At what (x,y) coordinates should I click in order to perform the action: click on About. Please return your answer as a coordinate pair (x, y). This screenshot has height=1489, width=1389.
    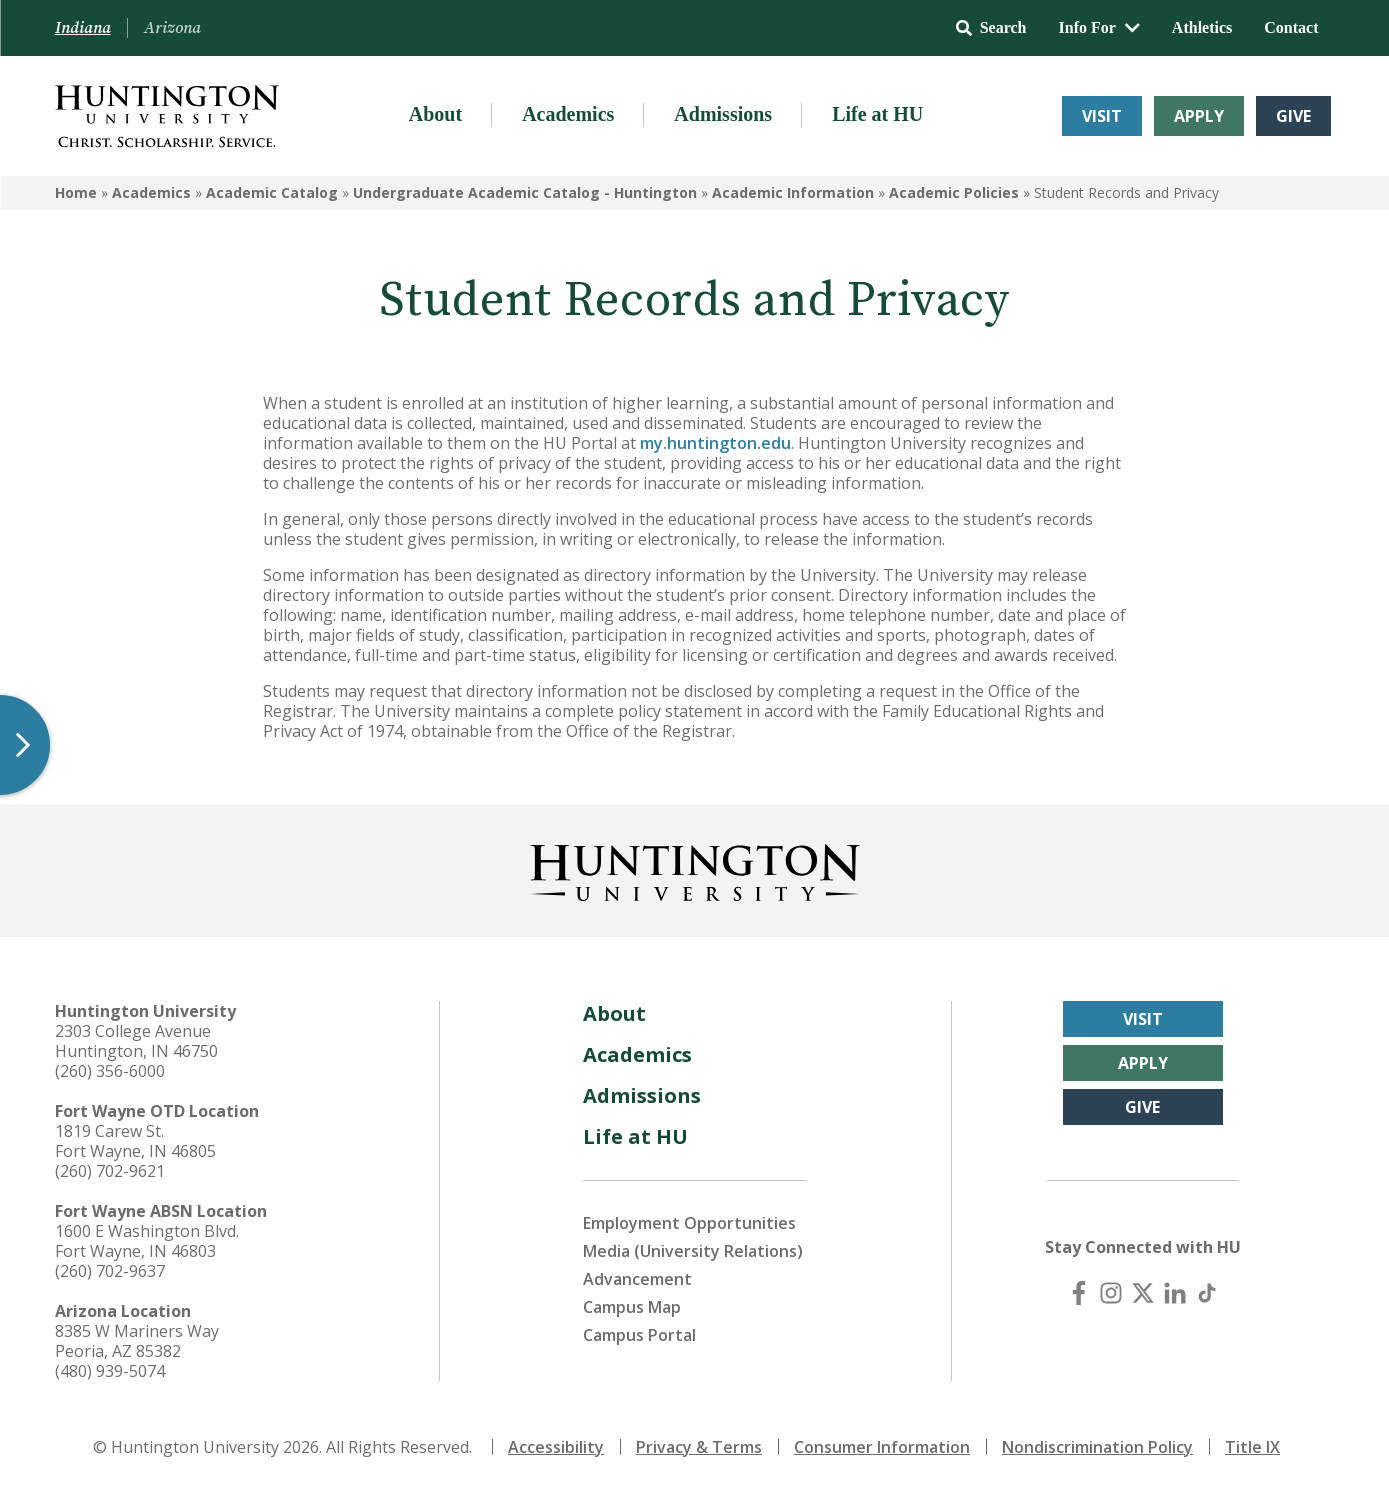
    Looking at the image, I should click on (435, 114).